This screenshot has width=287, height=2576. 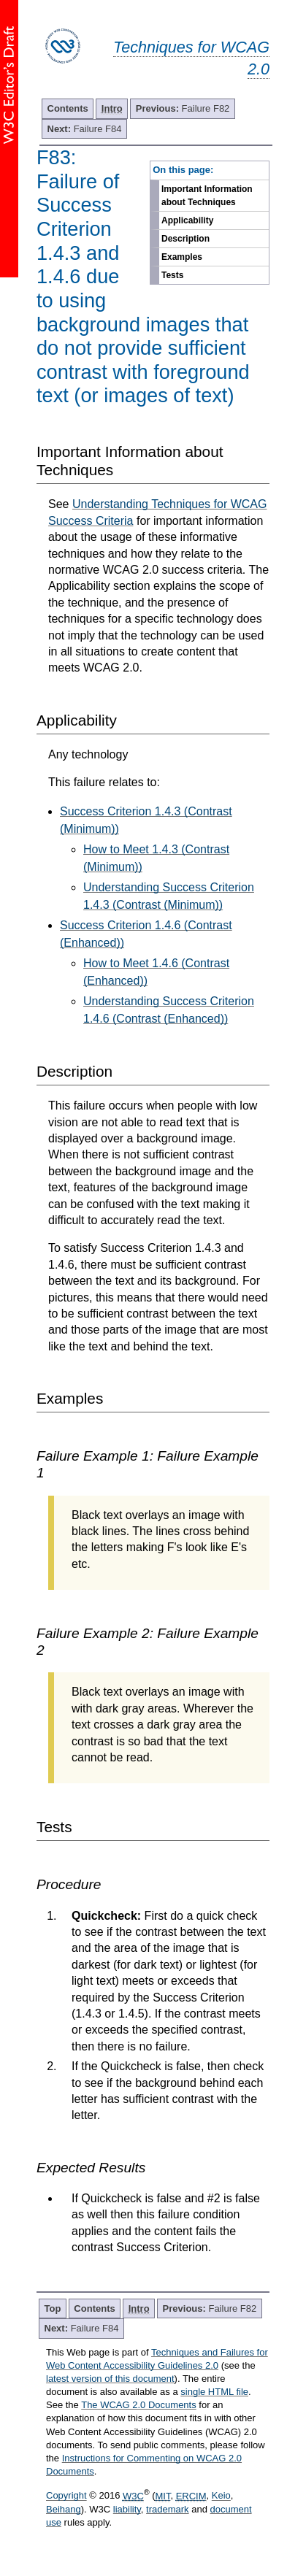 I want to click on Contents, so click(x=67, y=108).